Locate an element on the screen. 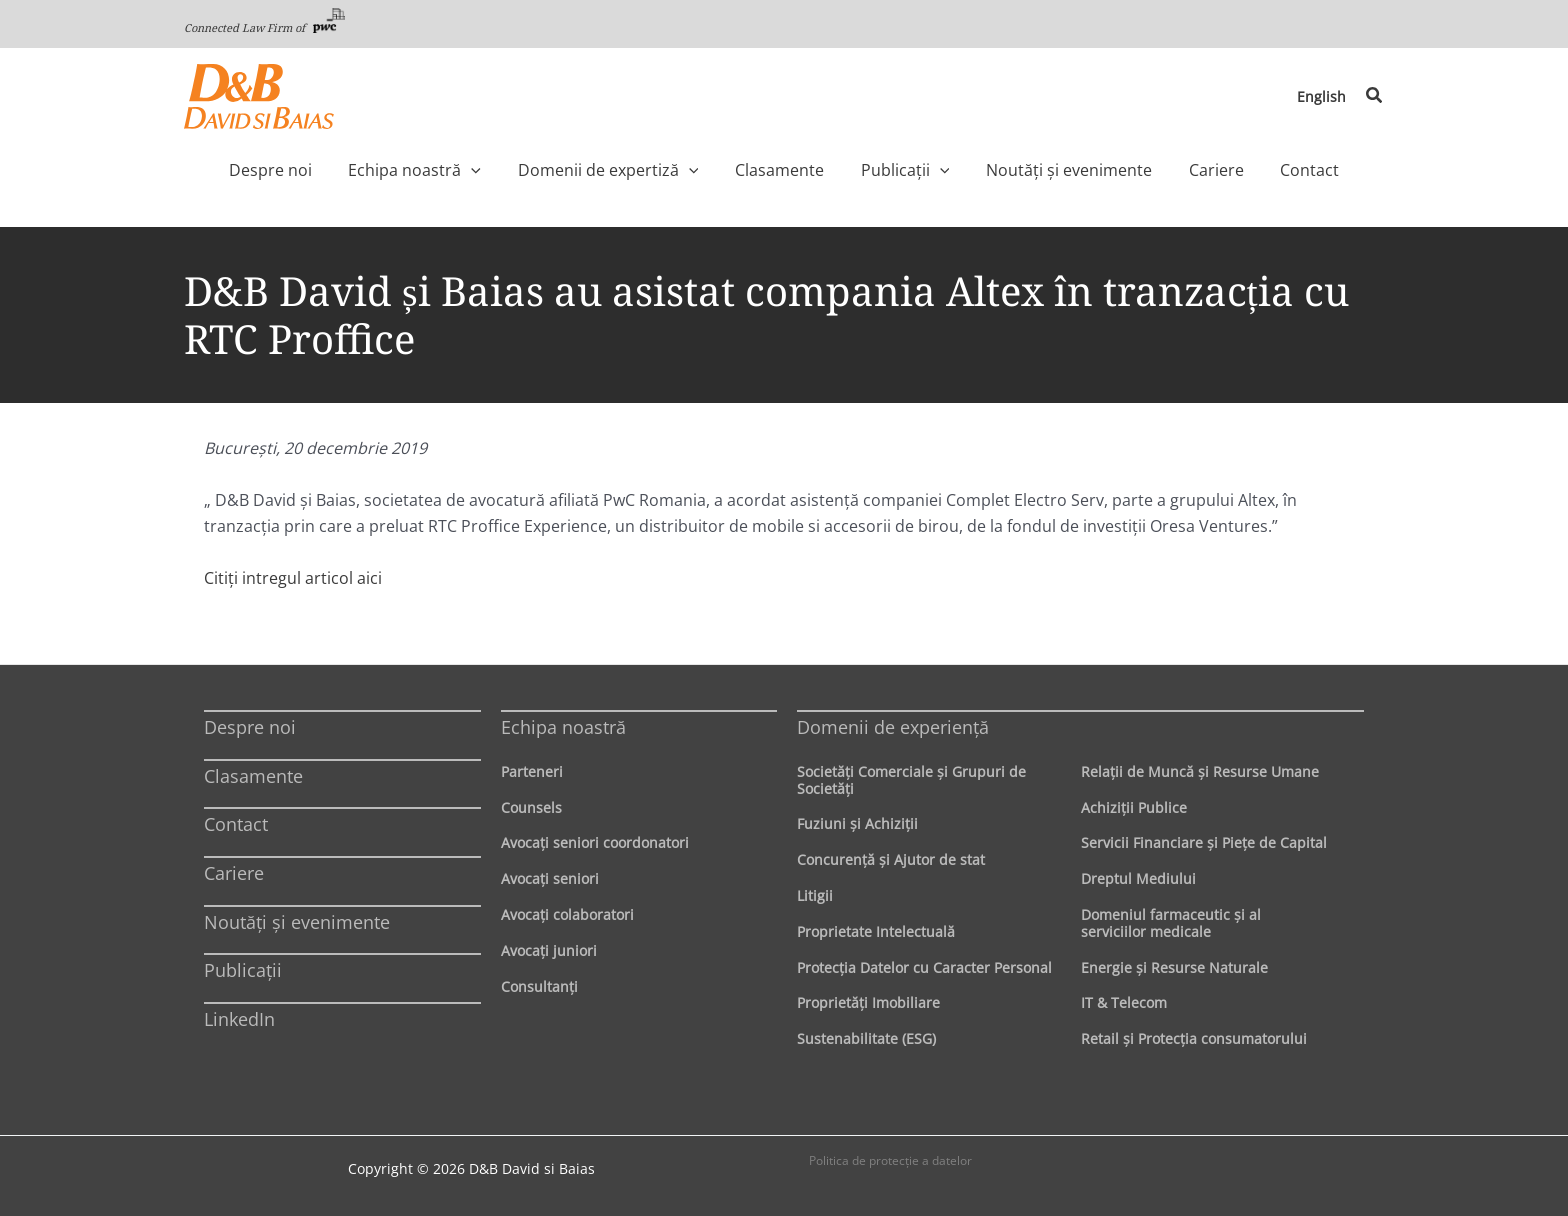 This screenshot has height=1216, width=1568. IT & Telecom is located at coordinates (1124, 1002).